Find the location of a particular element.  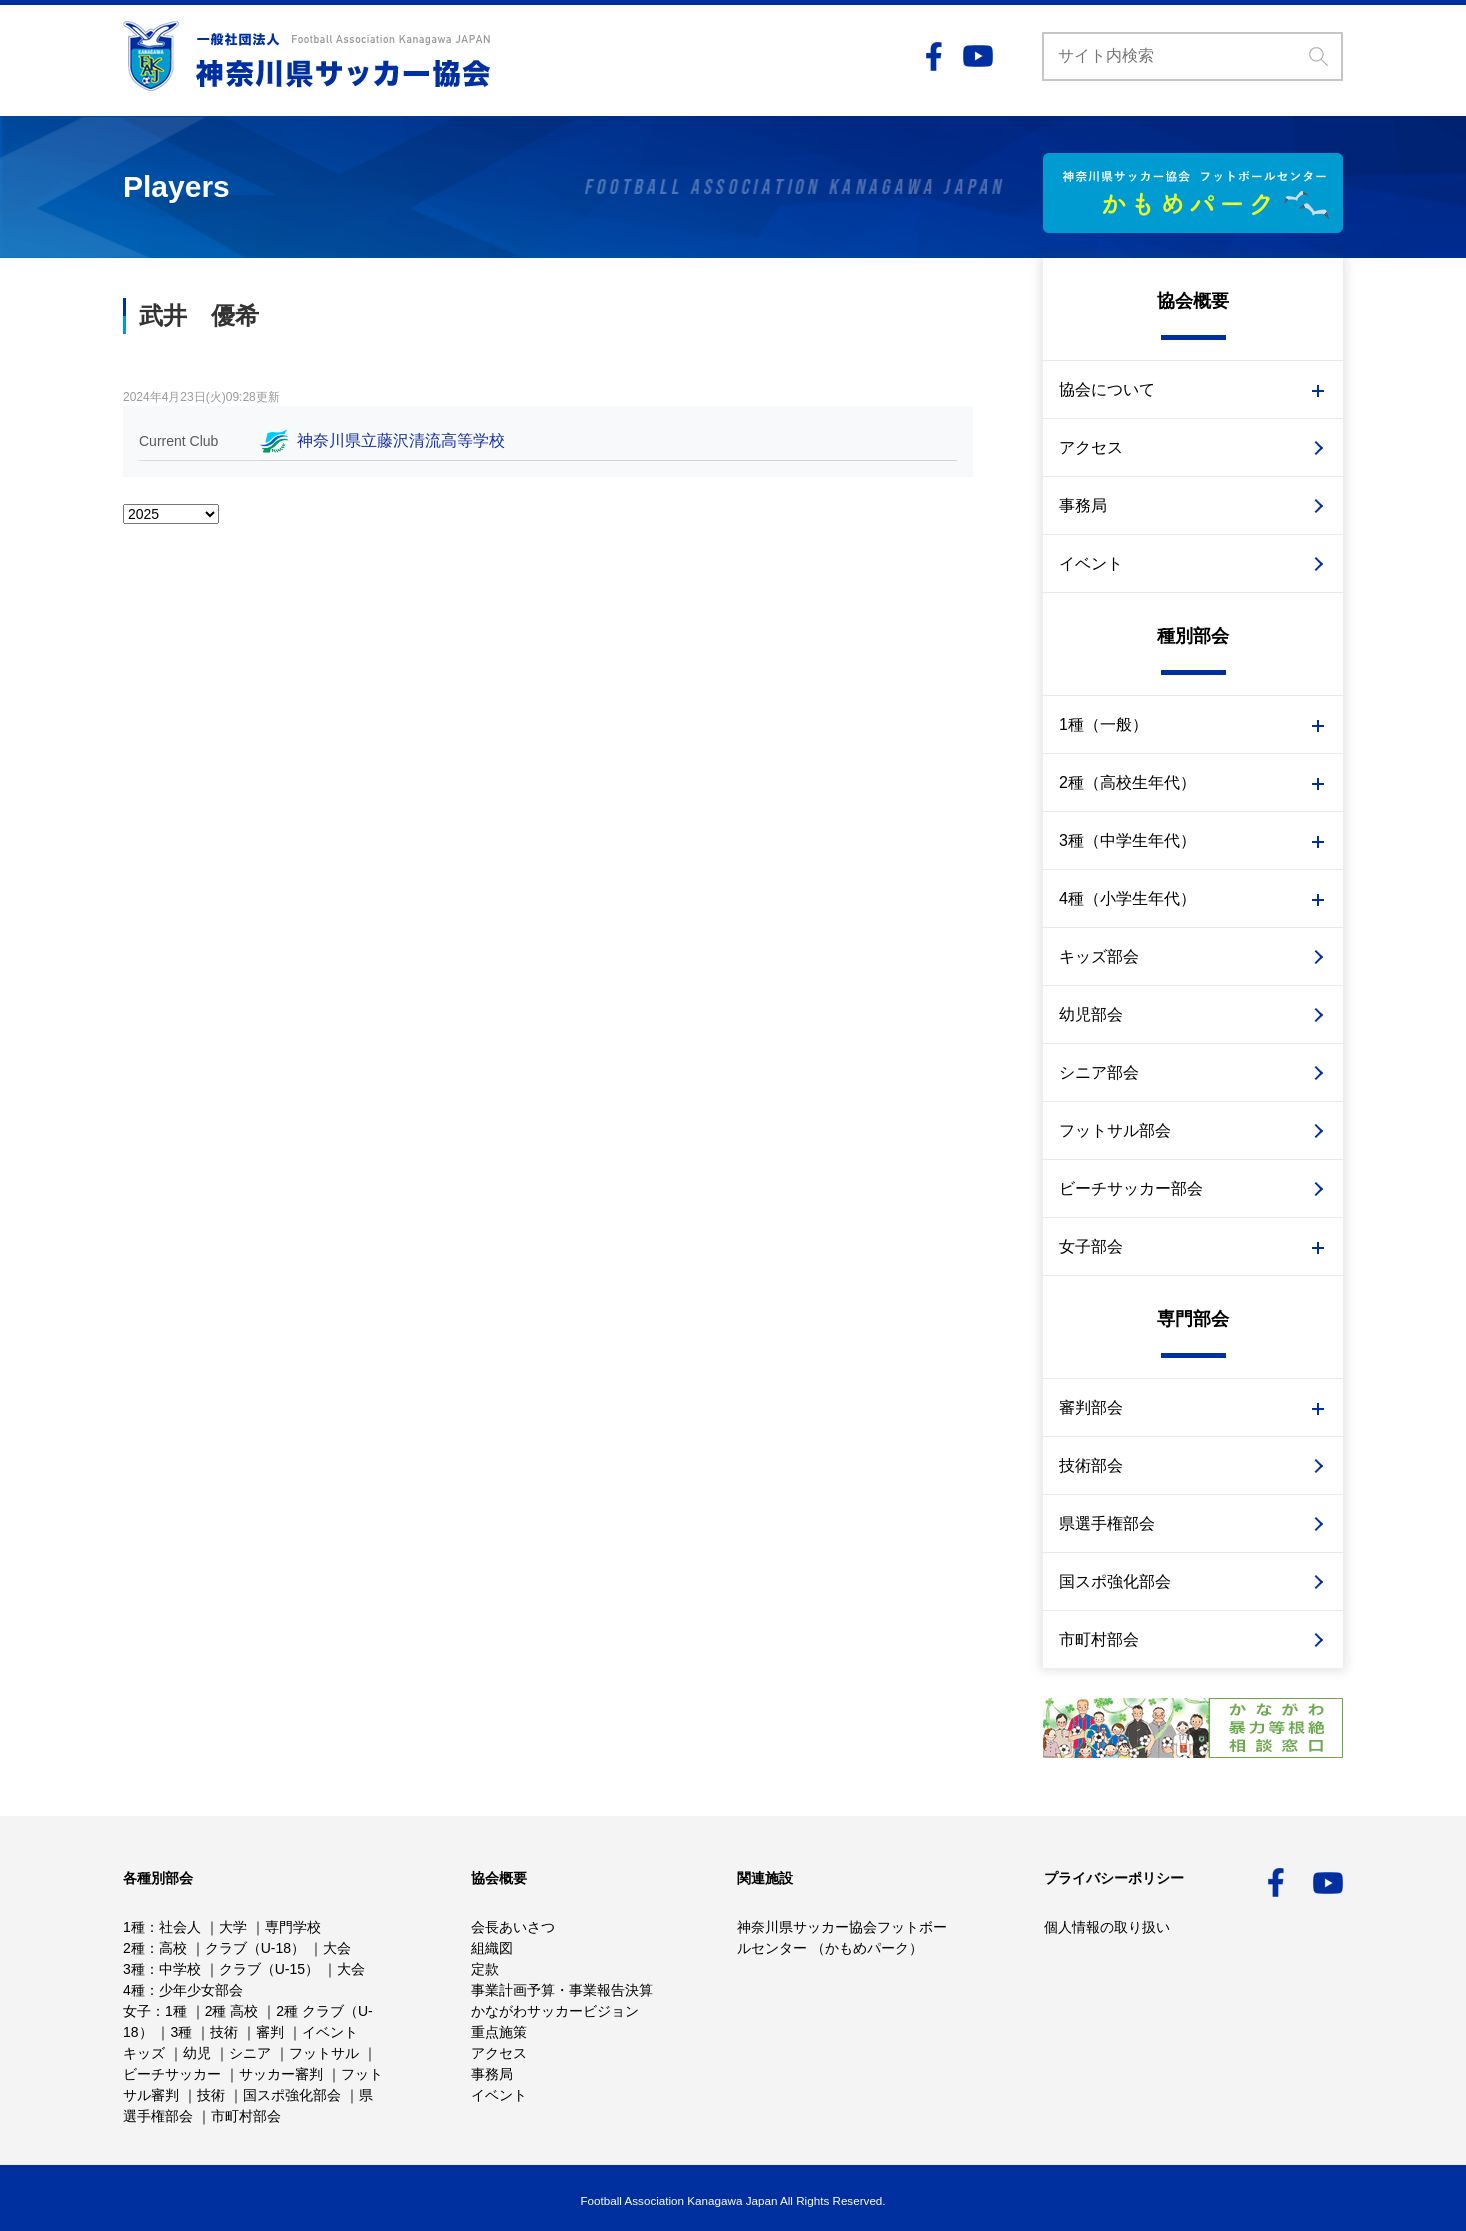

高校 is located at coordinates (173, 1948).